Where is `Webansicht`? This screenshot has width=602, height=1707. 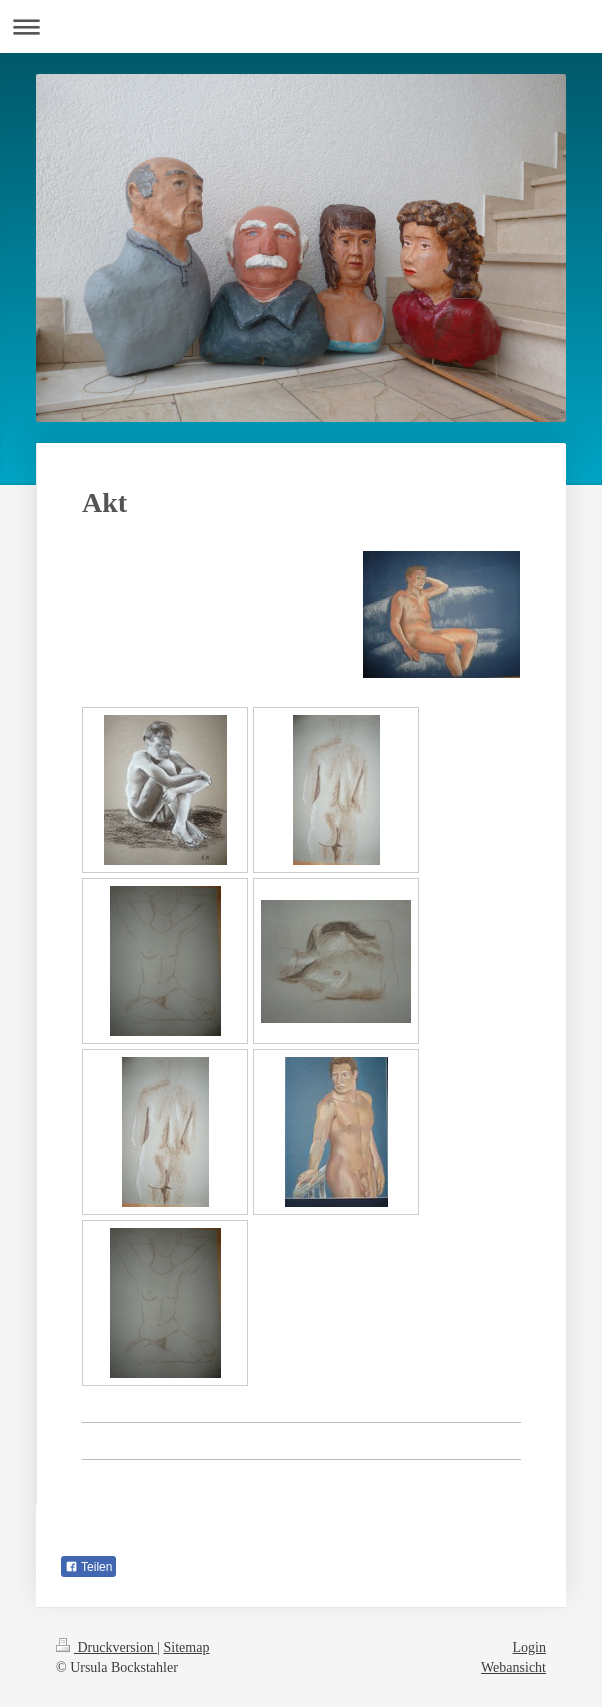 Webansicht is located at coordinates (513, 1667).